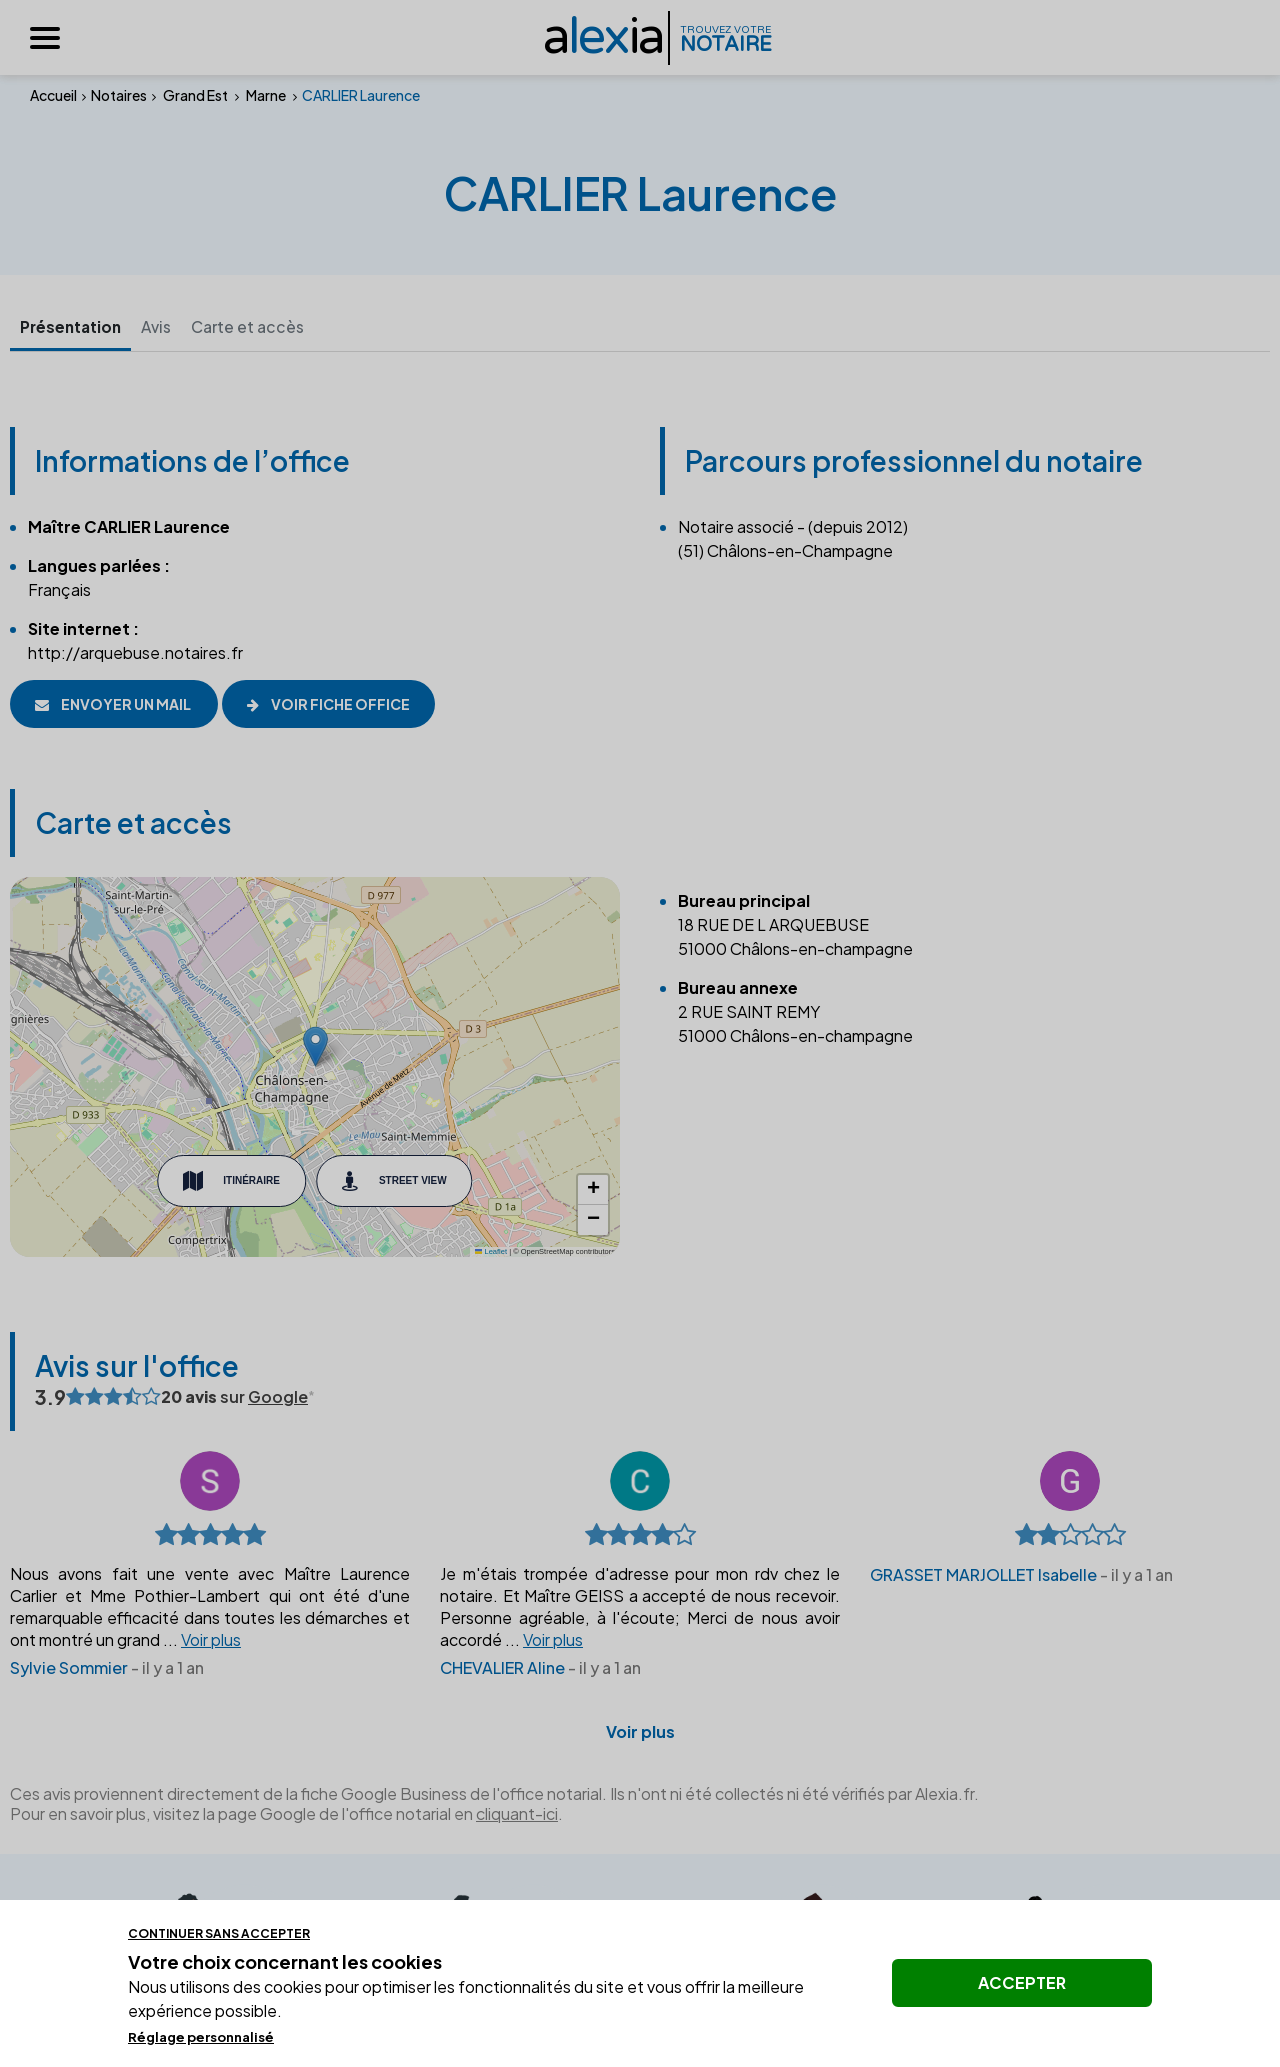 This screenshot has height=2067, width=1280. I want to click on Marne, so click(266, 95).